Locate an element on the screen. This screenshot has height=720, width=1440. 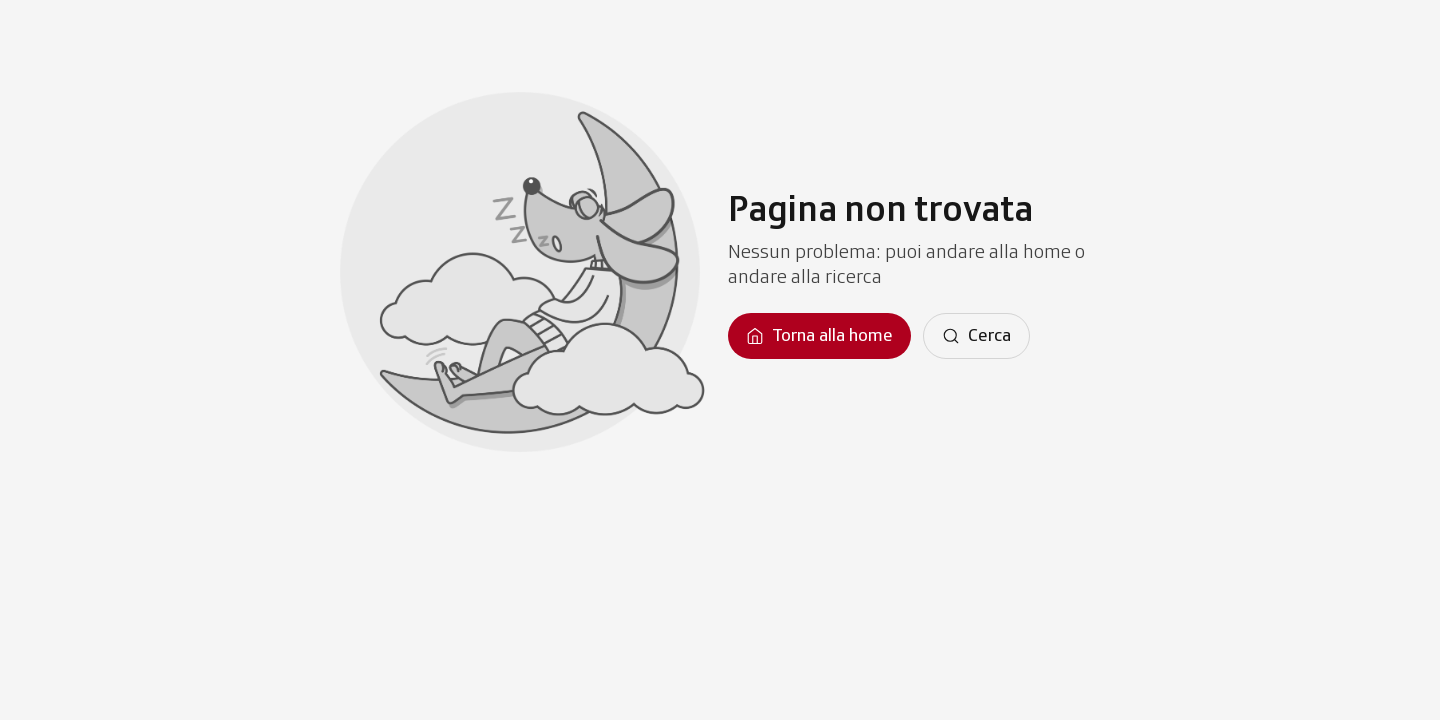
[Cerca] is located at coordinates (976, 336).